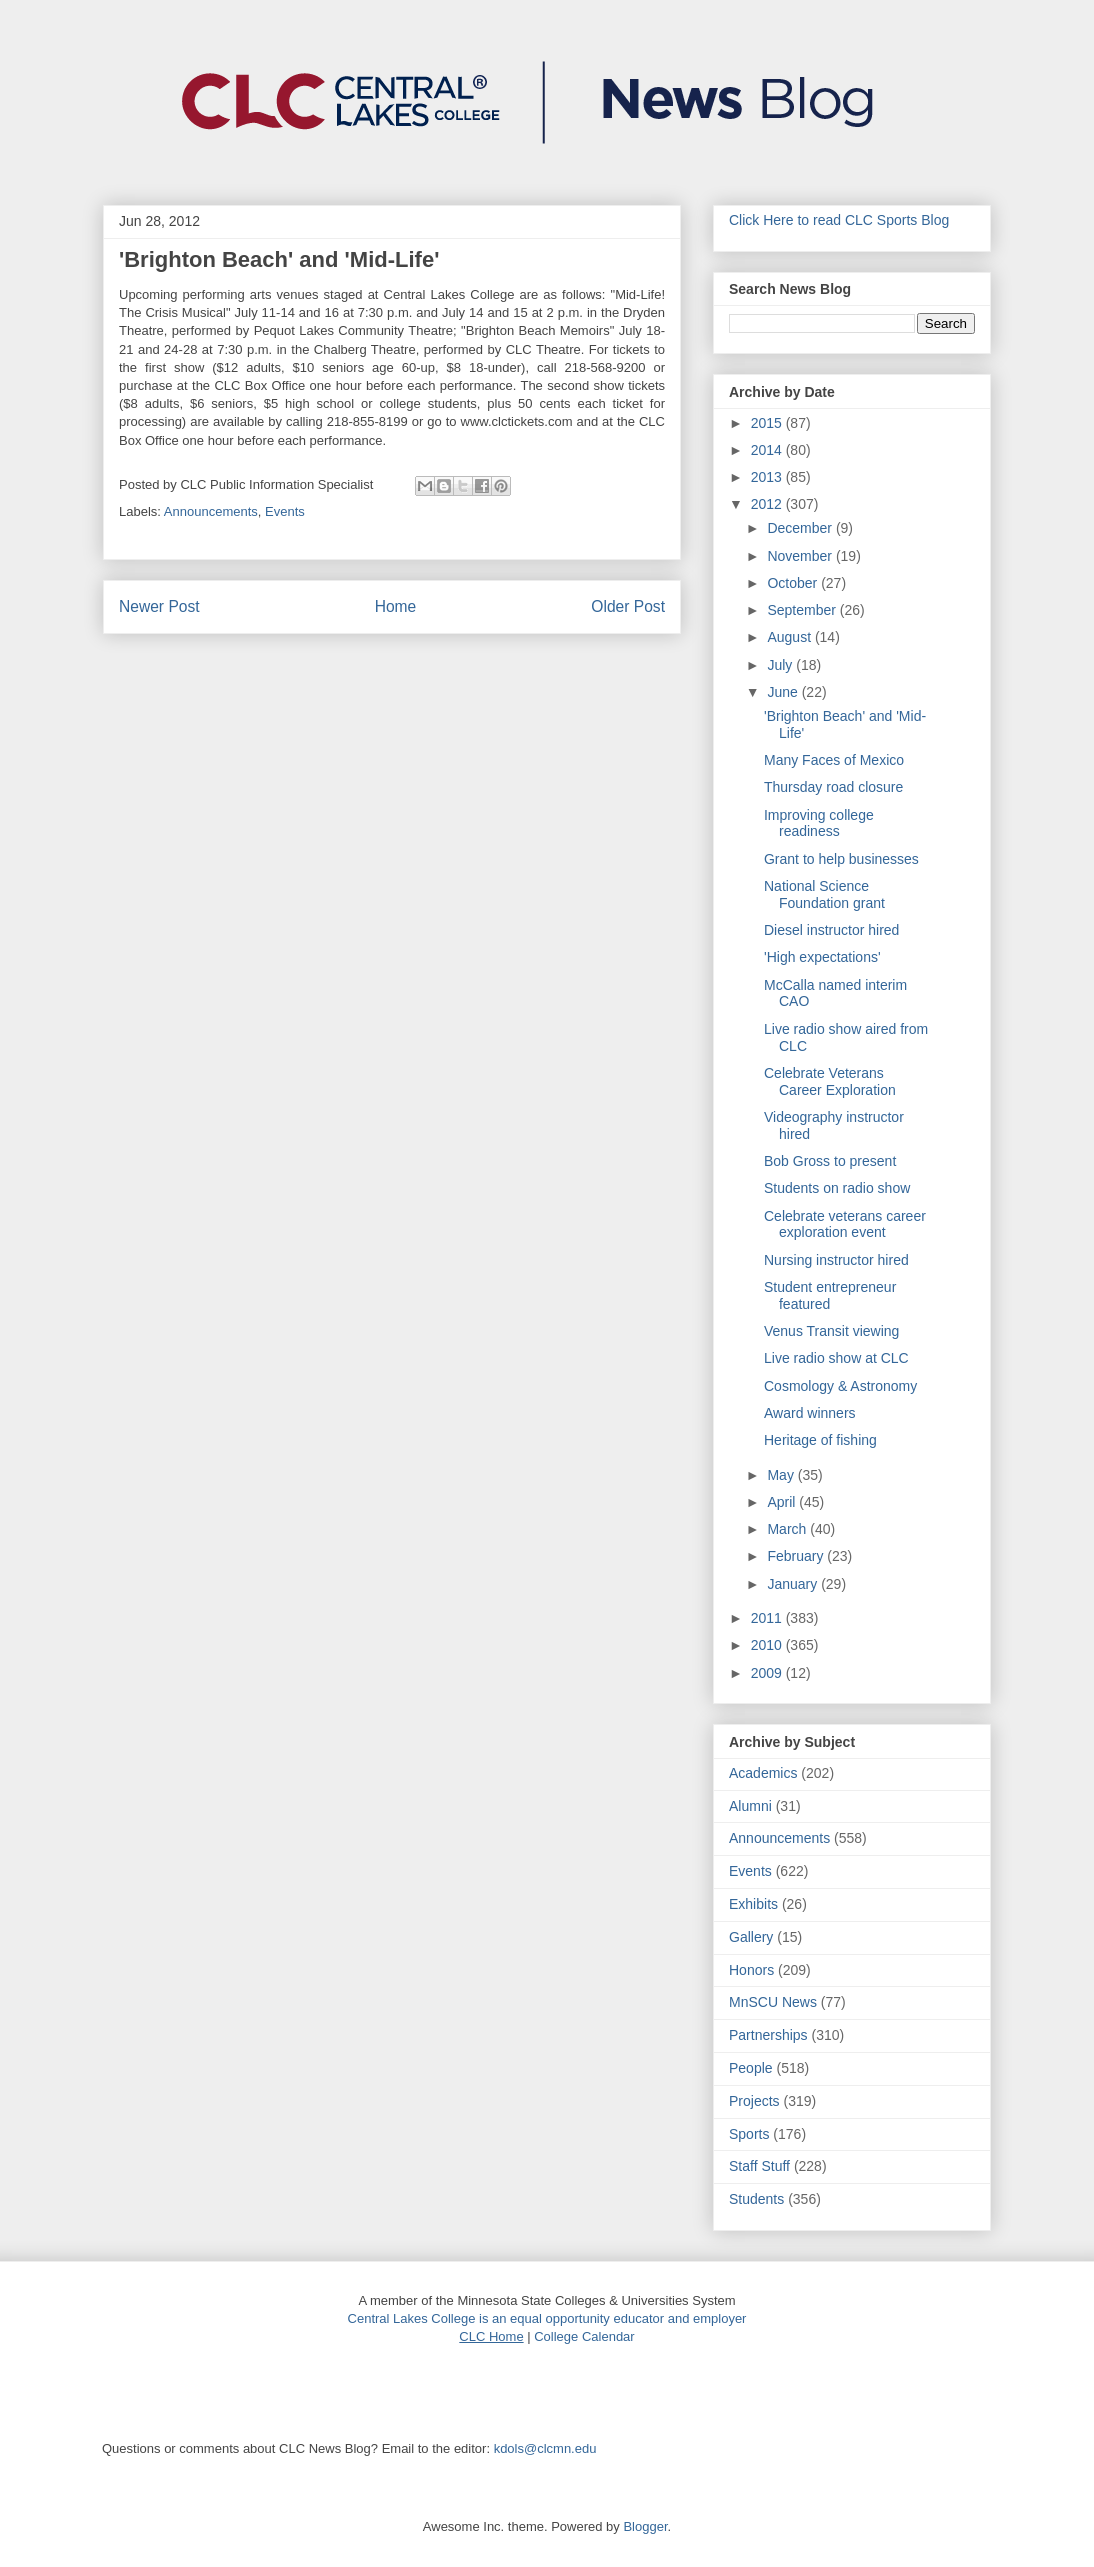 The height and width of the screenshot is (2567, 1094). What do you see at coordinates (840, 1386) in the screenshot?
I see `Cosmology & Astronomy` at bounding box center [840, 1386].